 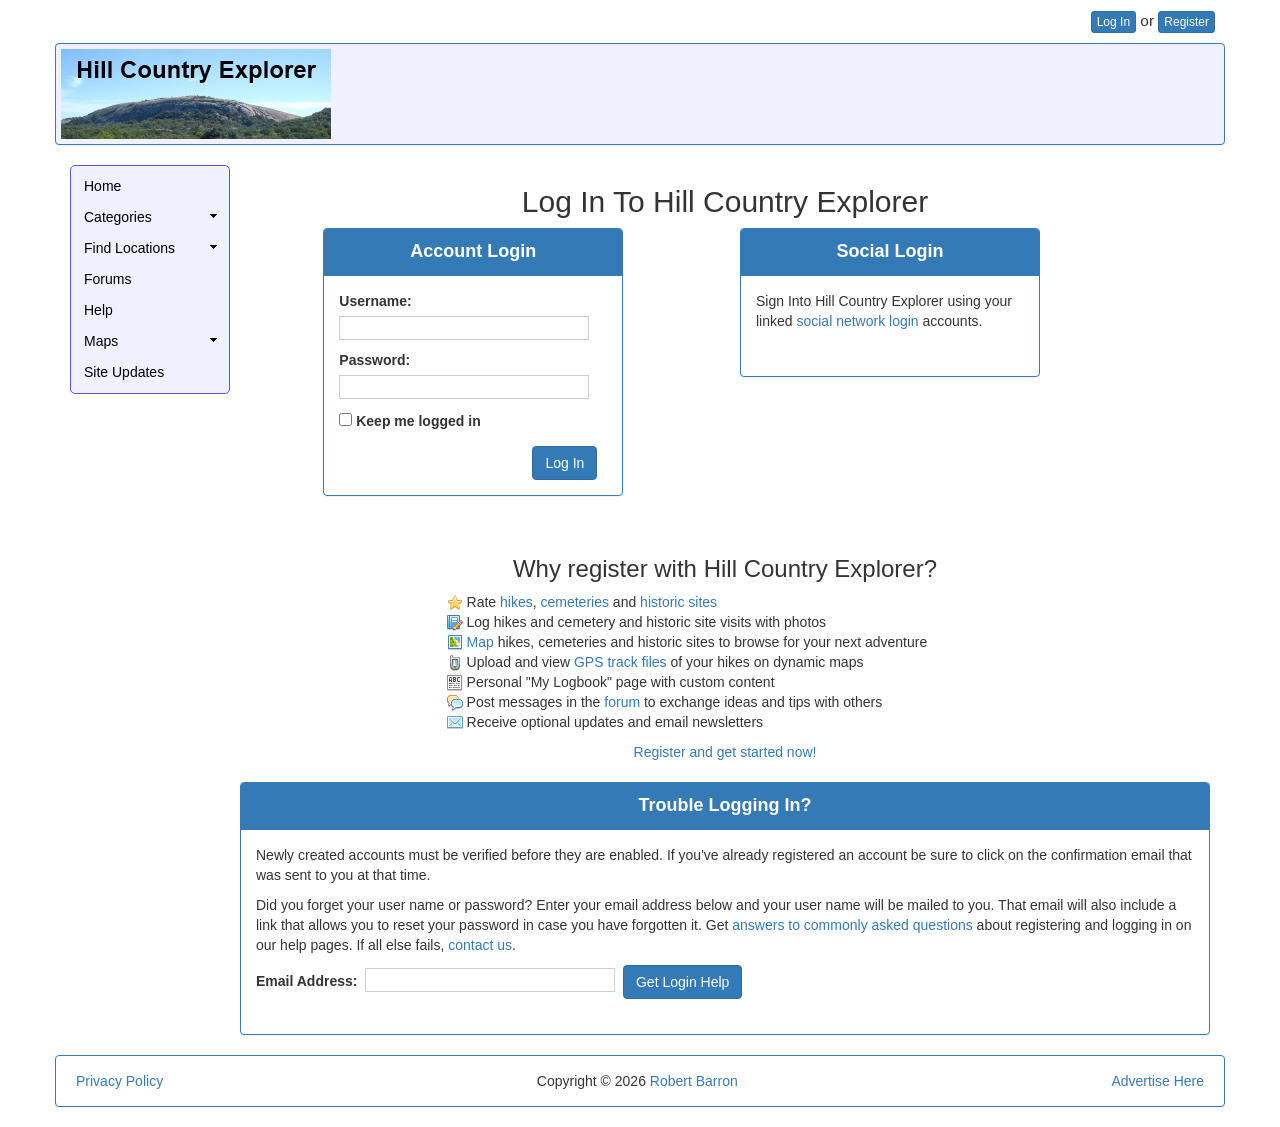 What do you see at coordinates (374, 360) in the screenshot?
I see `Password:` at bounding box center [374, 360].